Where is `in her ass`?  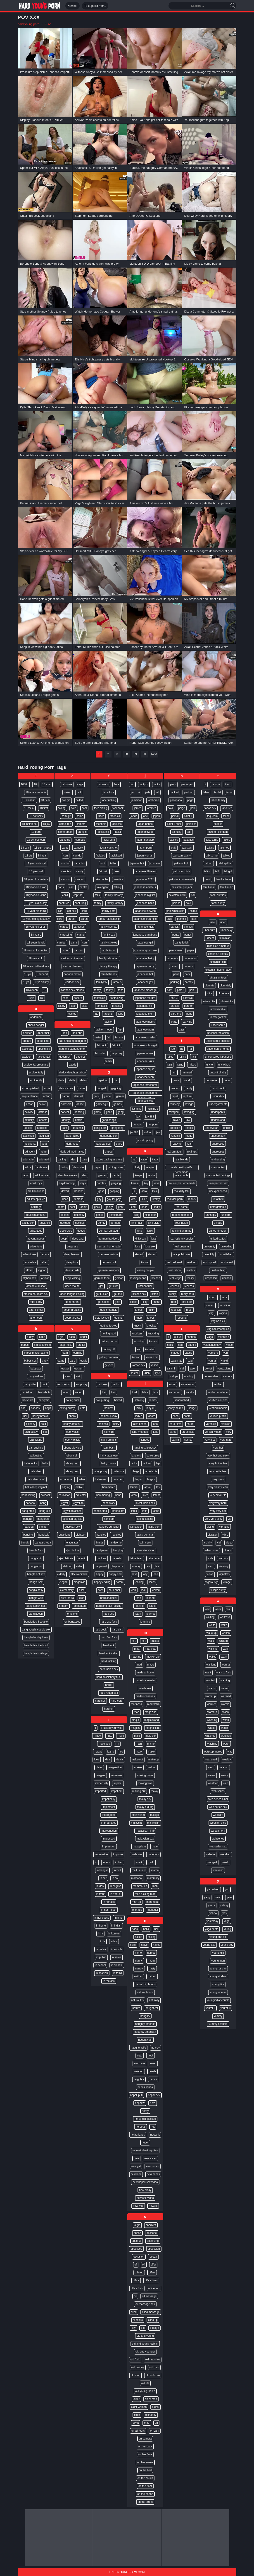
in her ass is located at coordinates (109, 1901).